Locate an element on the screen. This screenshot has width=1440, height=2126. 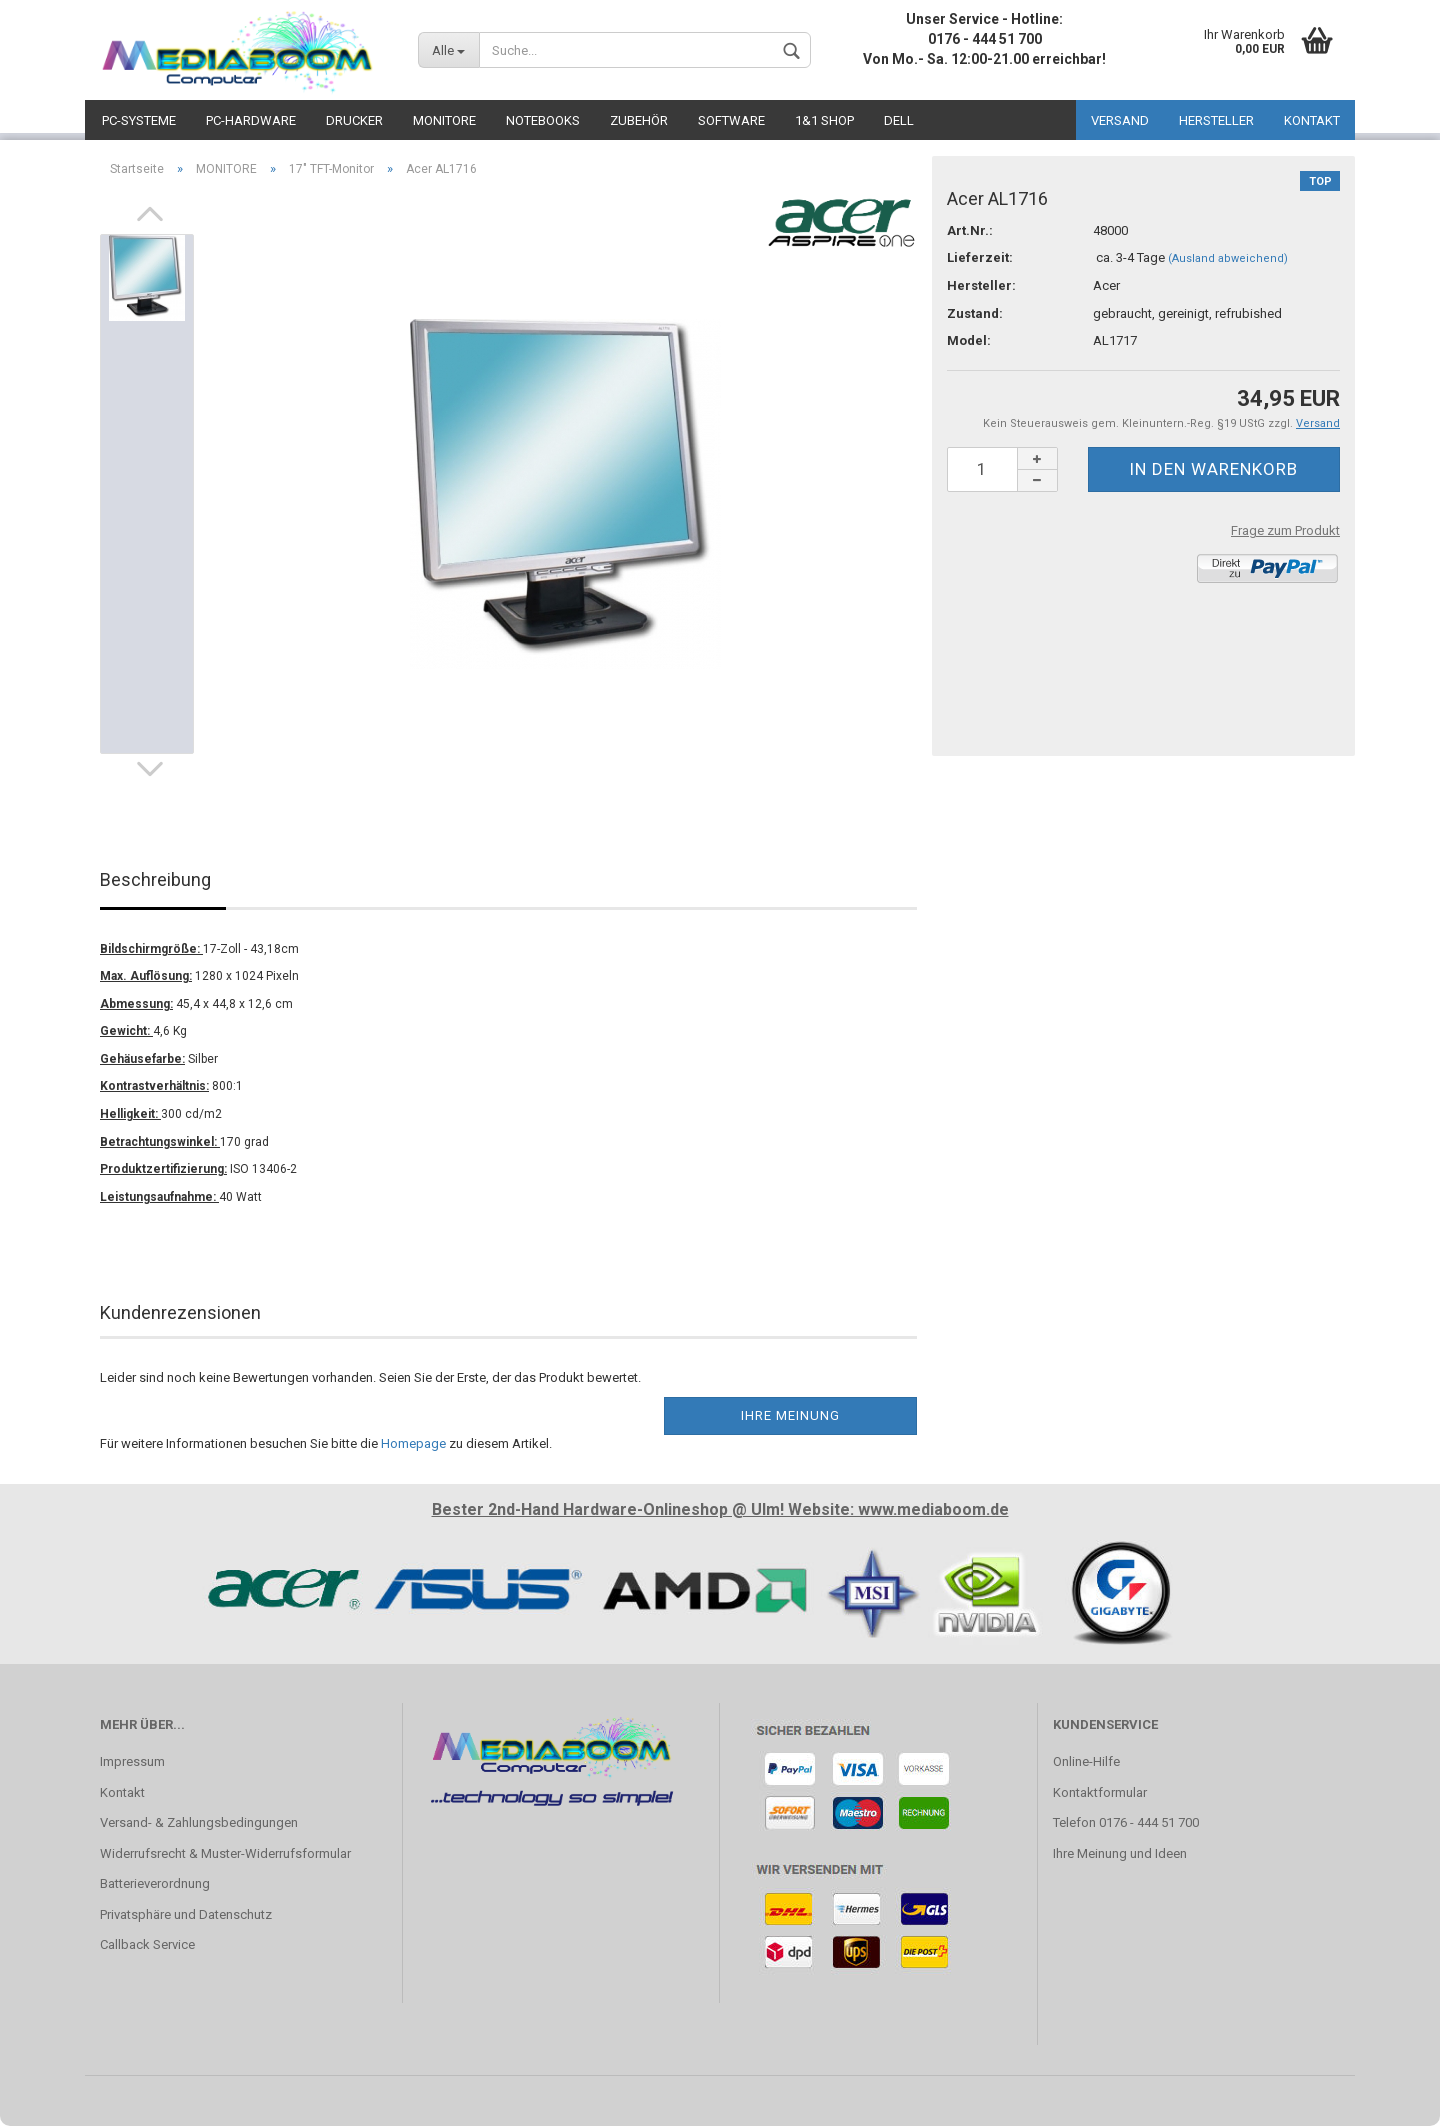
KONTAKT is located at coordinates (1312, 120).